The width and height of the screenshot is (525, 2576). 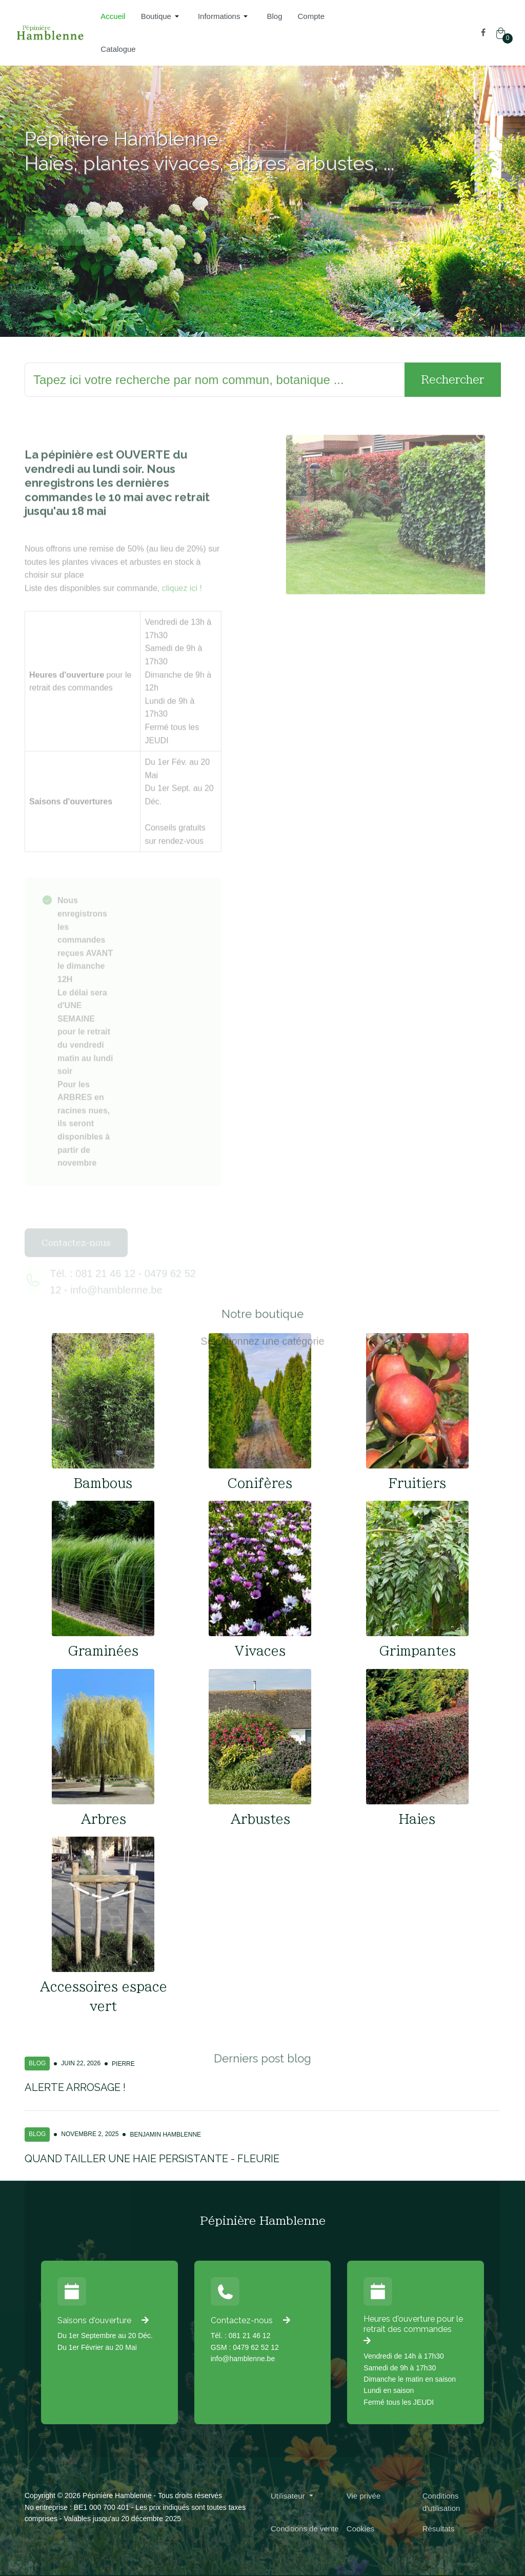 I want to click on Blog, so click(x=37, y=2063).